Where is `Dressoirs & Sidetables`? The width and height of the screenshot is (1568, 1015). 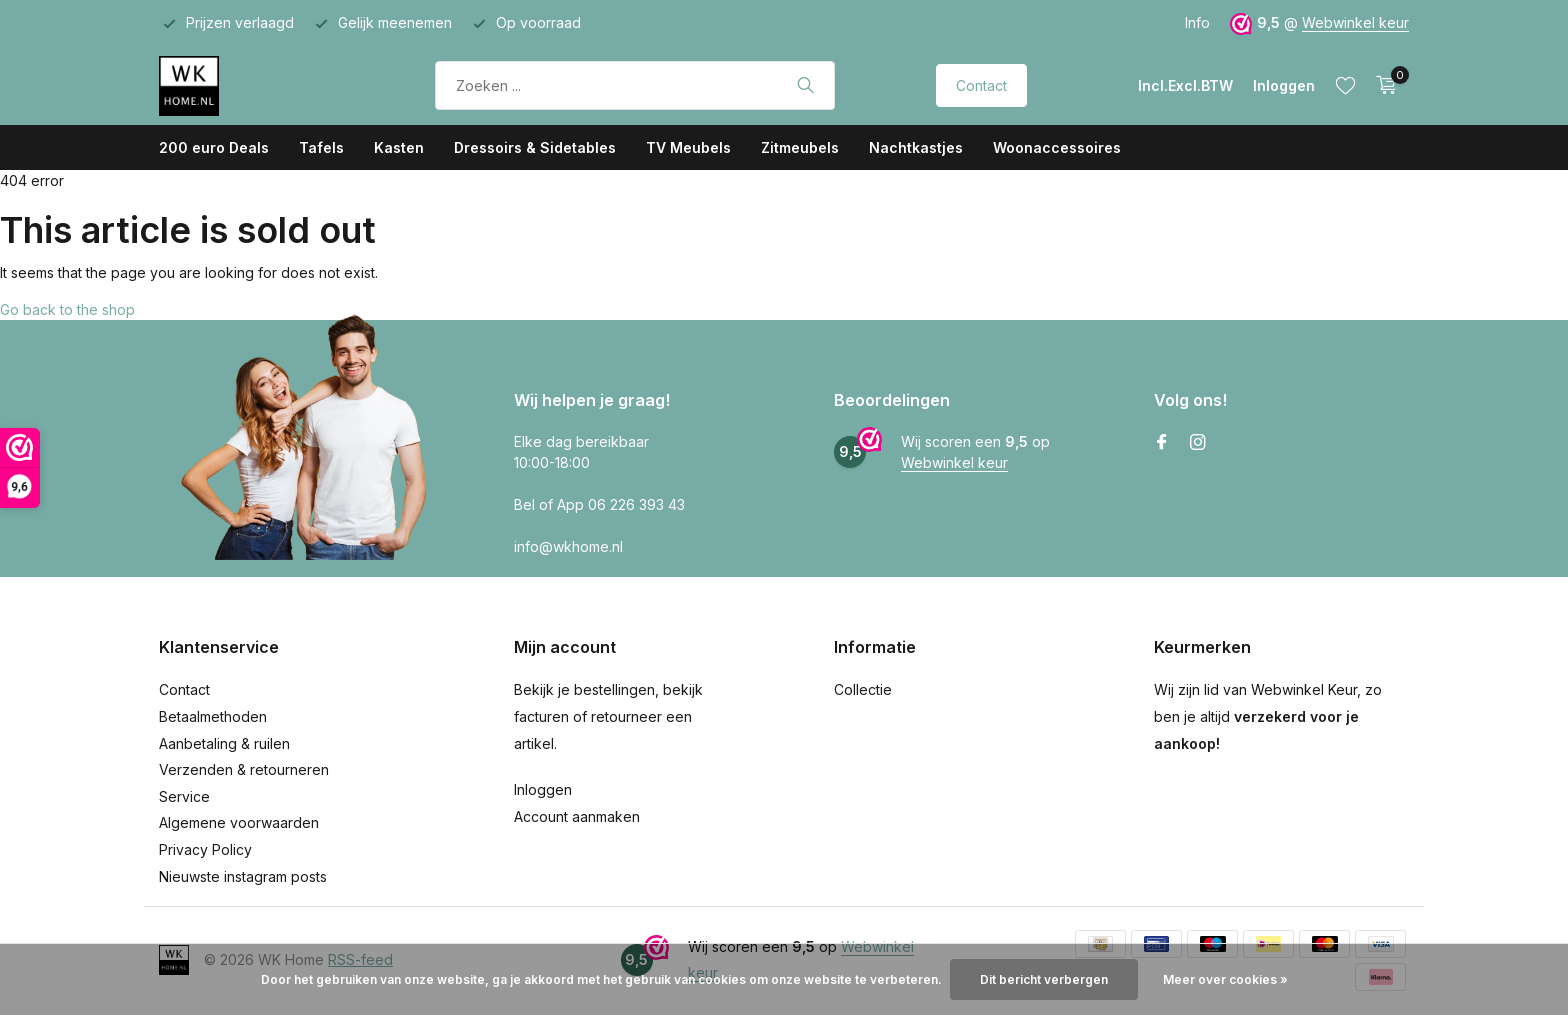 Dressoirs & Sidetables is located at coordinates (535, 147).